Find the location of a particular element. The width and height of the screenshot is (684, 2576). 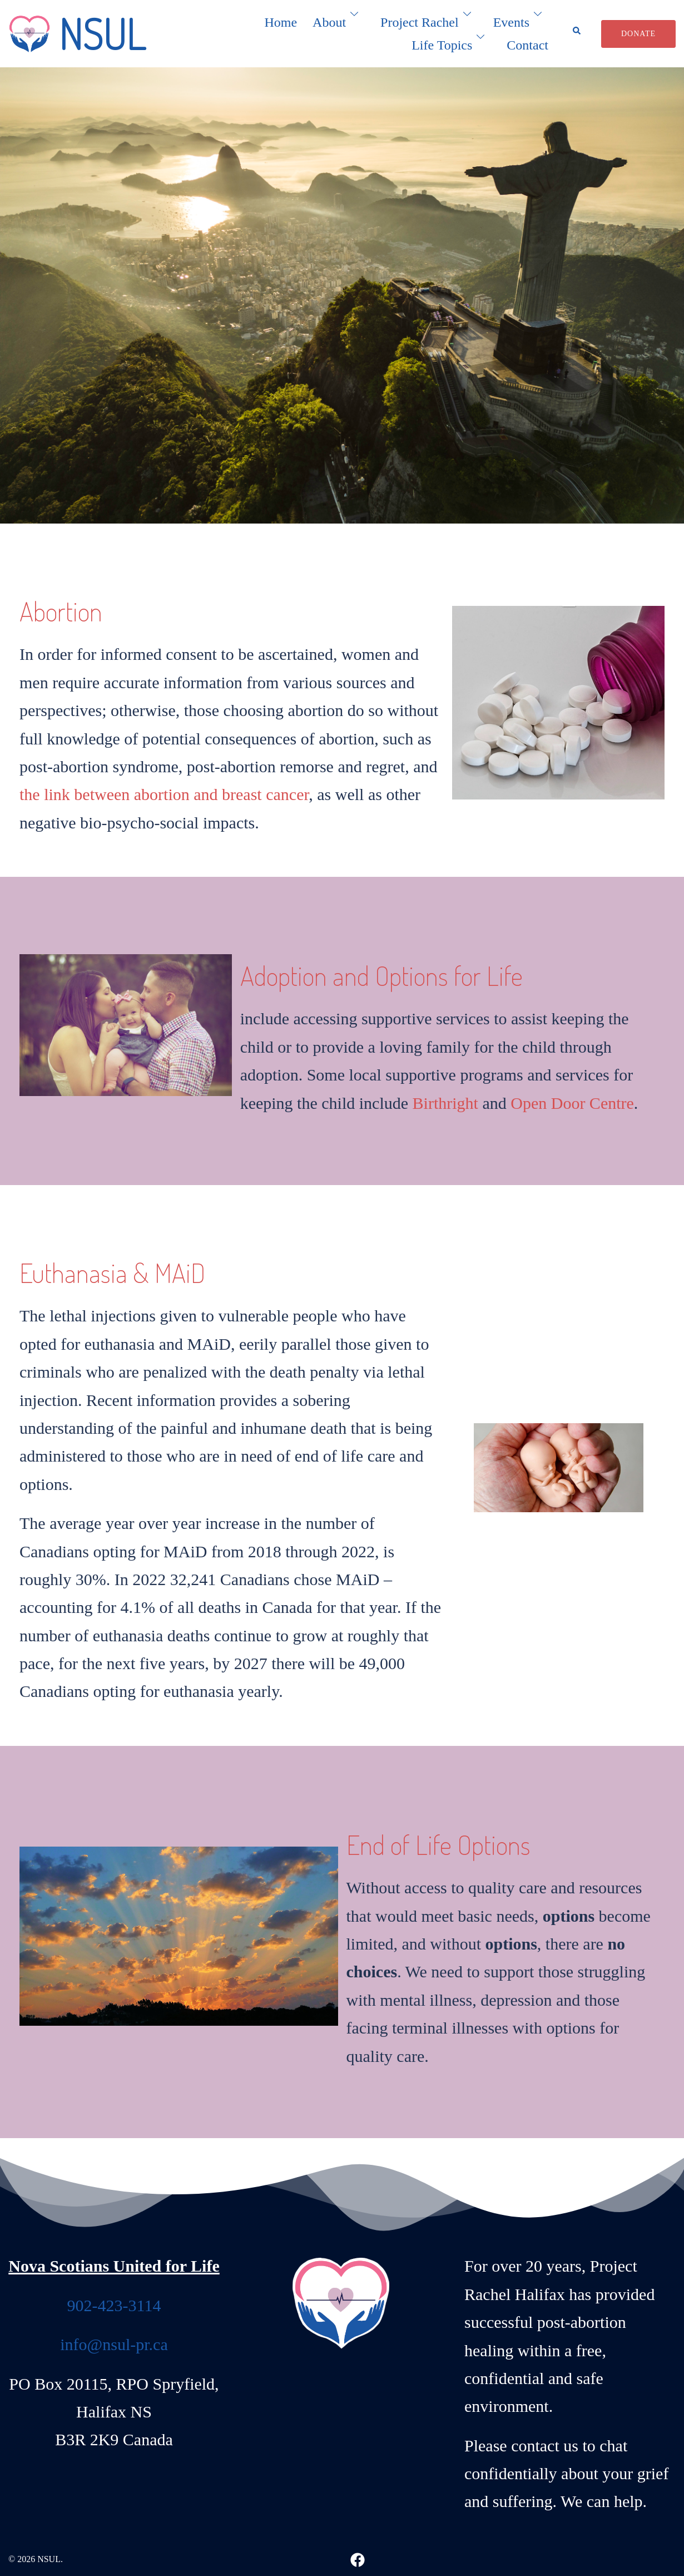

Project Rachel is located at coordinates (419, 22).